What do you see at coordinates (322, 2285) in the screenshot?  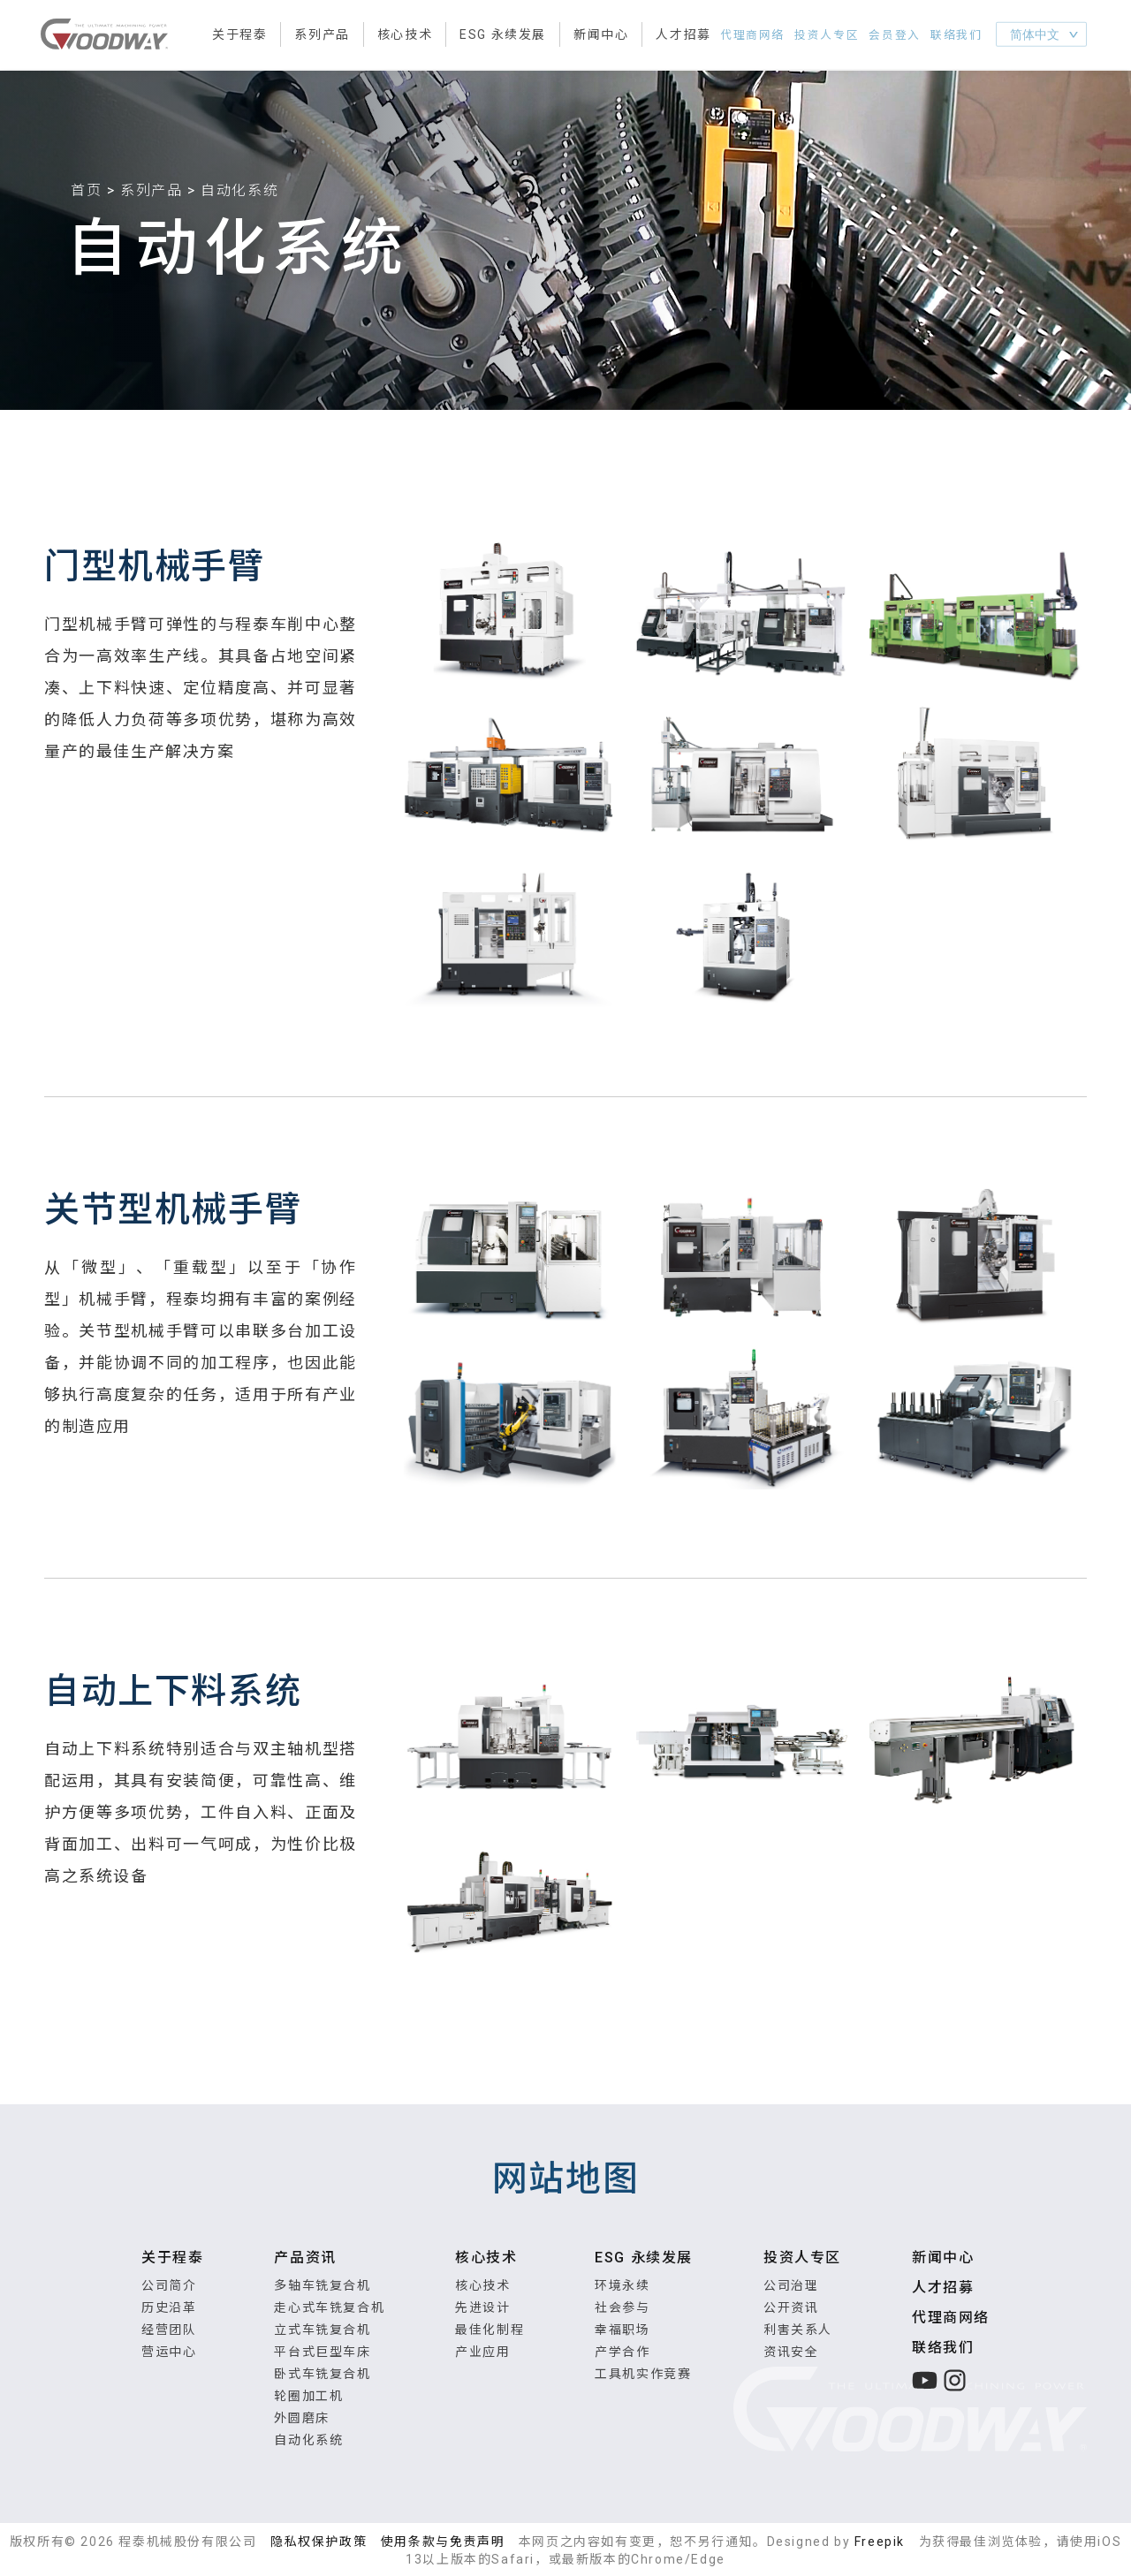 I see `多轴车铣复合机` at bounding box center [322, 2285].